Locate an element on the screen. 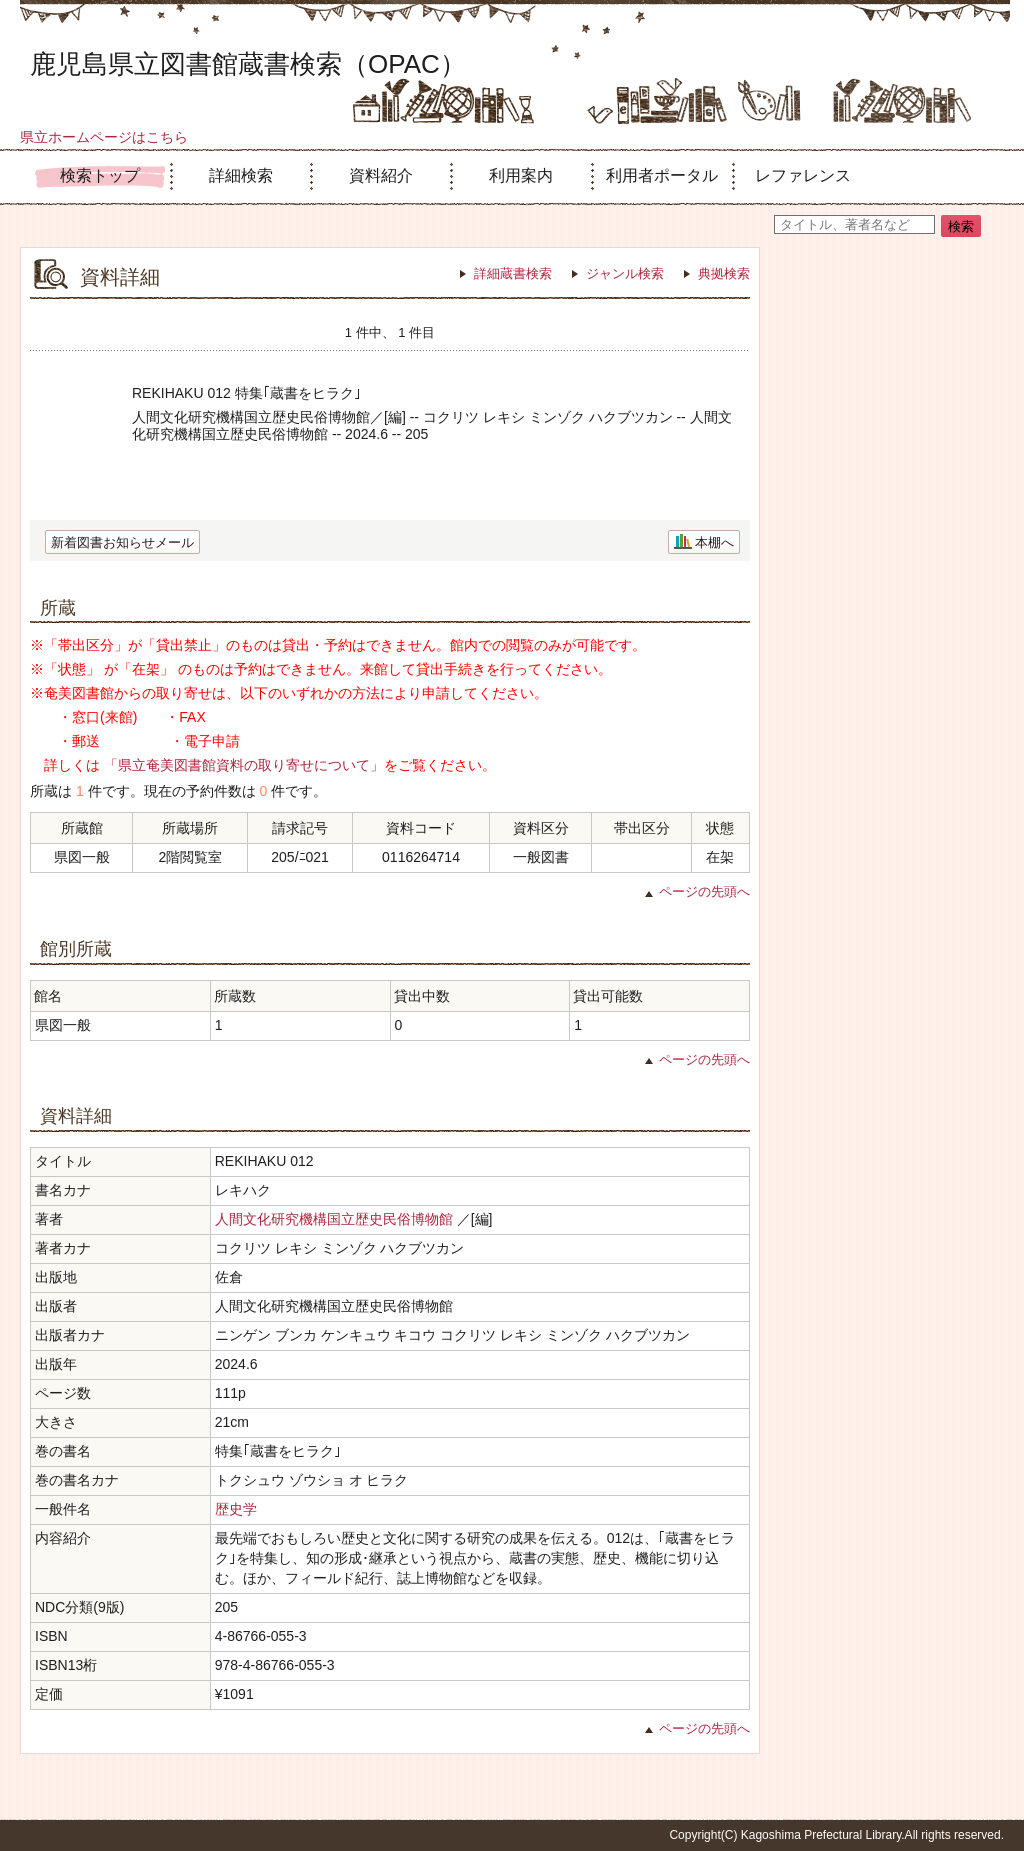  歴史学 is located at coordinates (236, 1509).